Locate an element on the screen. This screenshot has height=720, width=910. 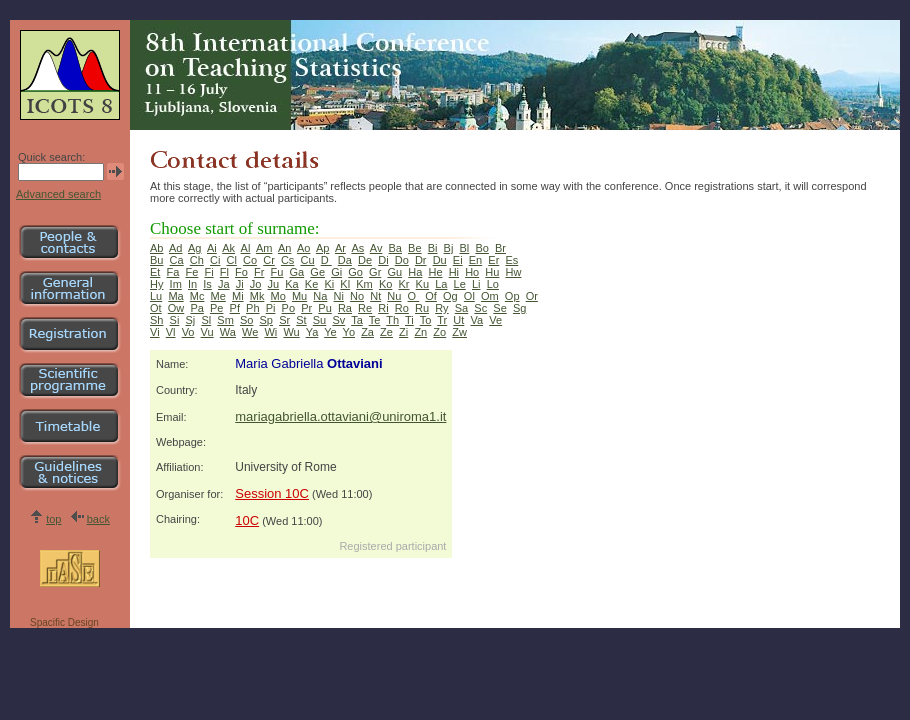
Ba is located at coordinates (395, 248).